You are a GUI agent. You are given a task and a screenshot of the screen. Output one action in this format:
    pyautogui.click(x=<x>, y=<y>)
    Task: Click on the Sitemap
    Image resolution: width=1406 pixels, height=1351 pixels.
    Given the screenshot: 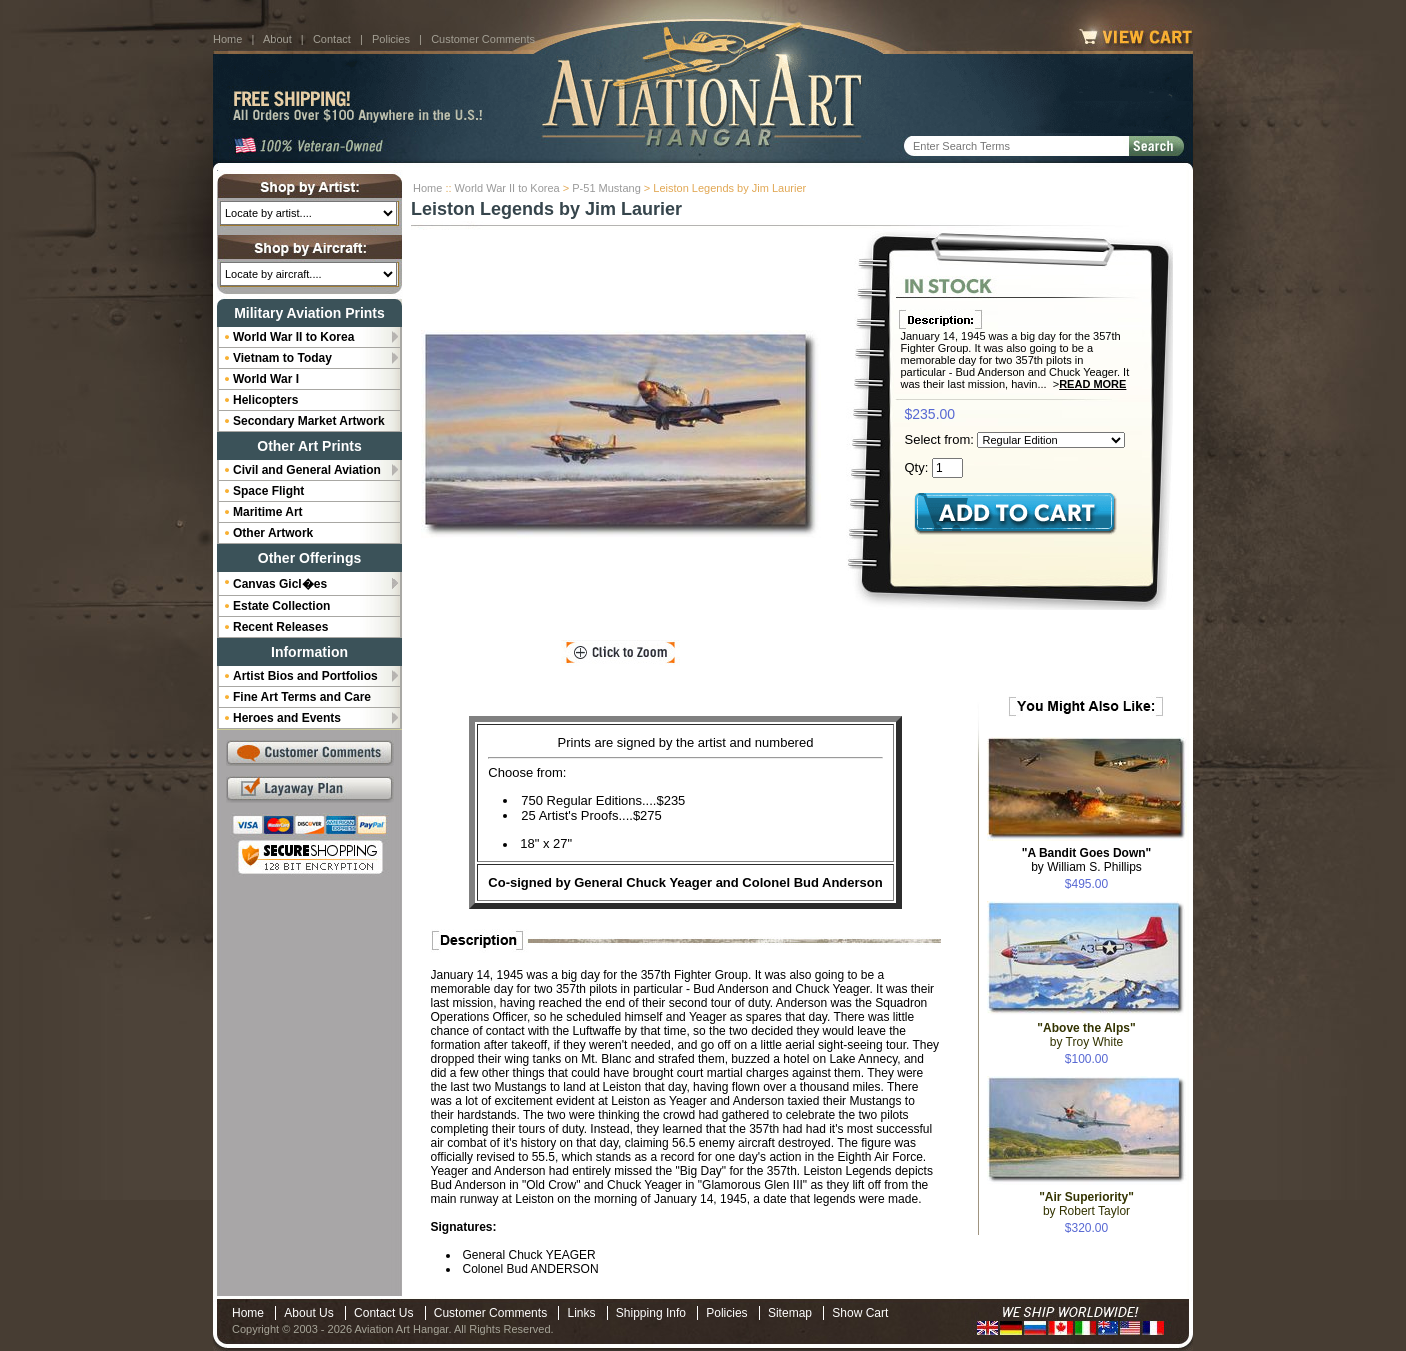 What is the action you would take?
    pyautogui.click(x=790, y=1313)
    